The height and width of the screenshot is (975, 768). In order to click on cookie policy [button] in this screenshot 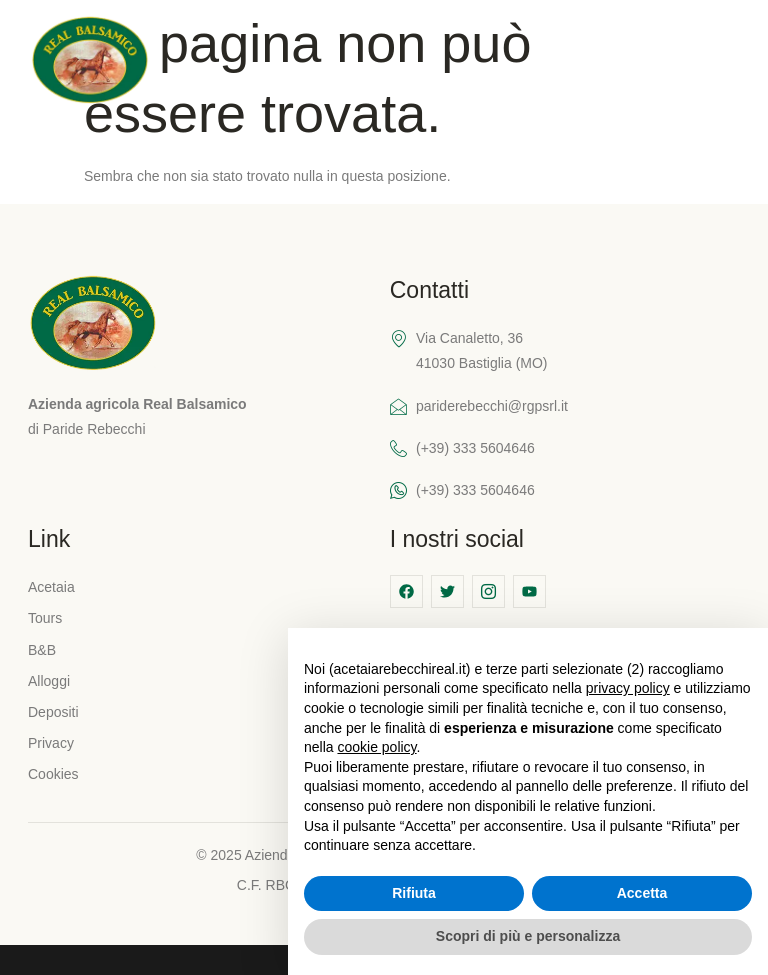, I will do `click(376, 747)`.